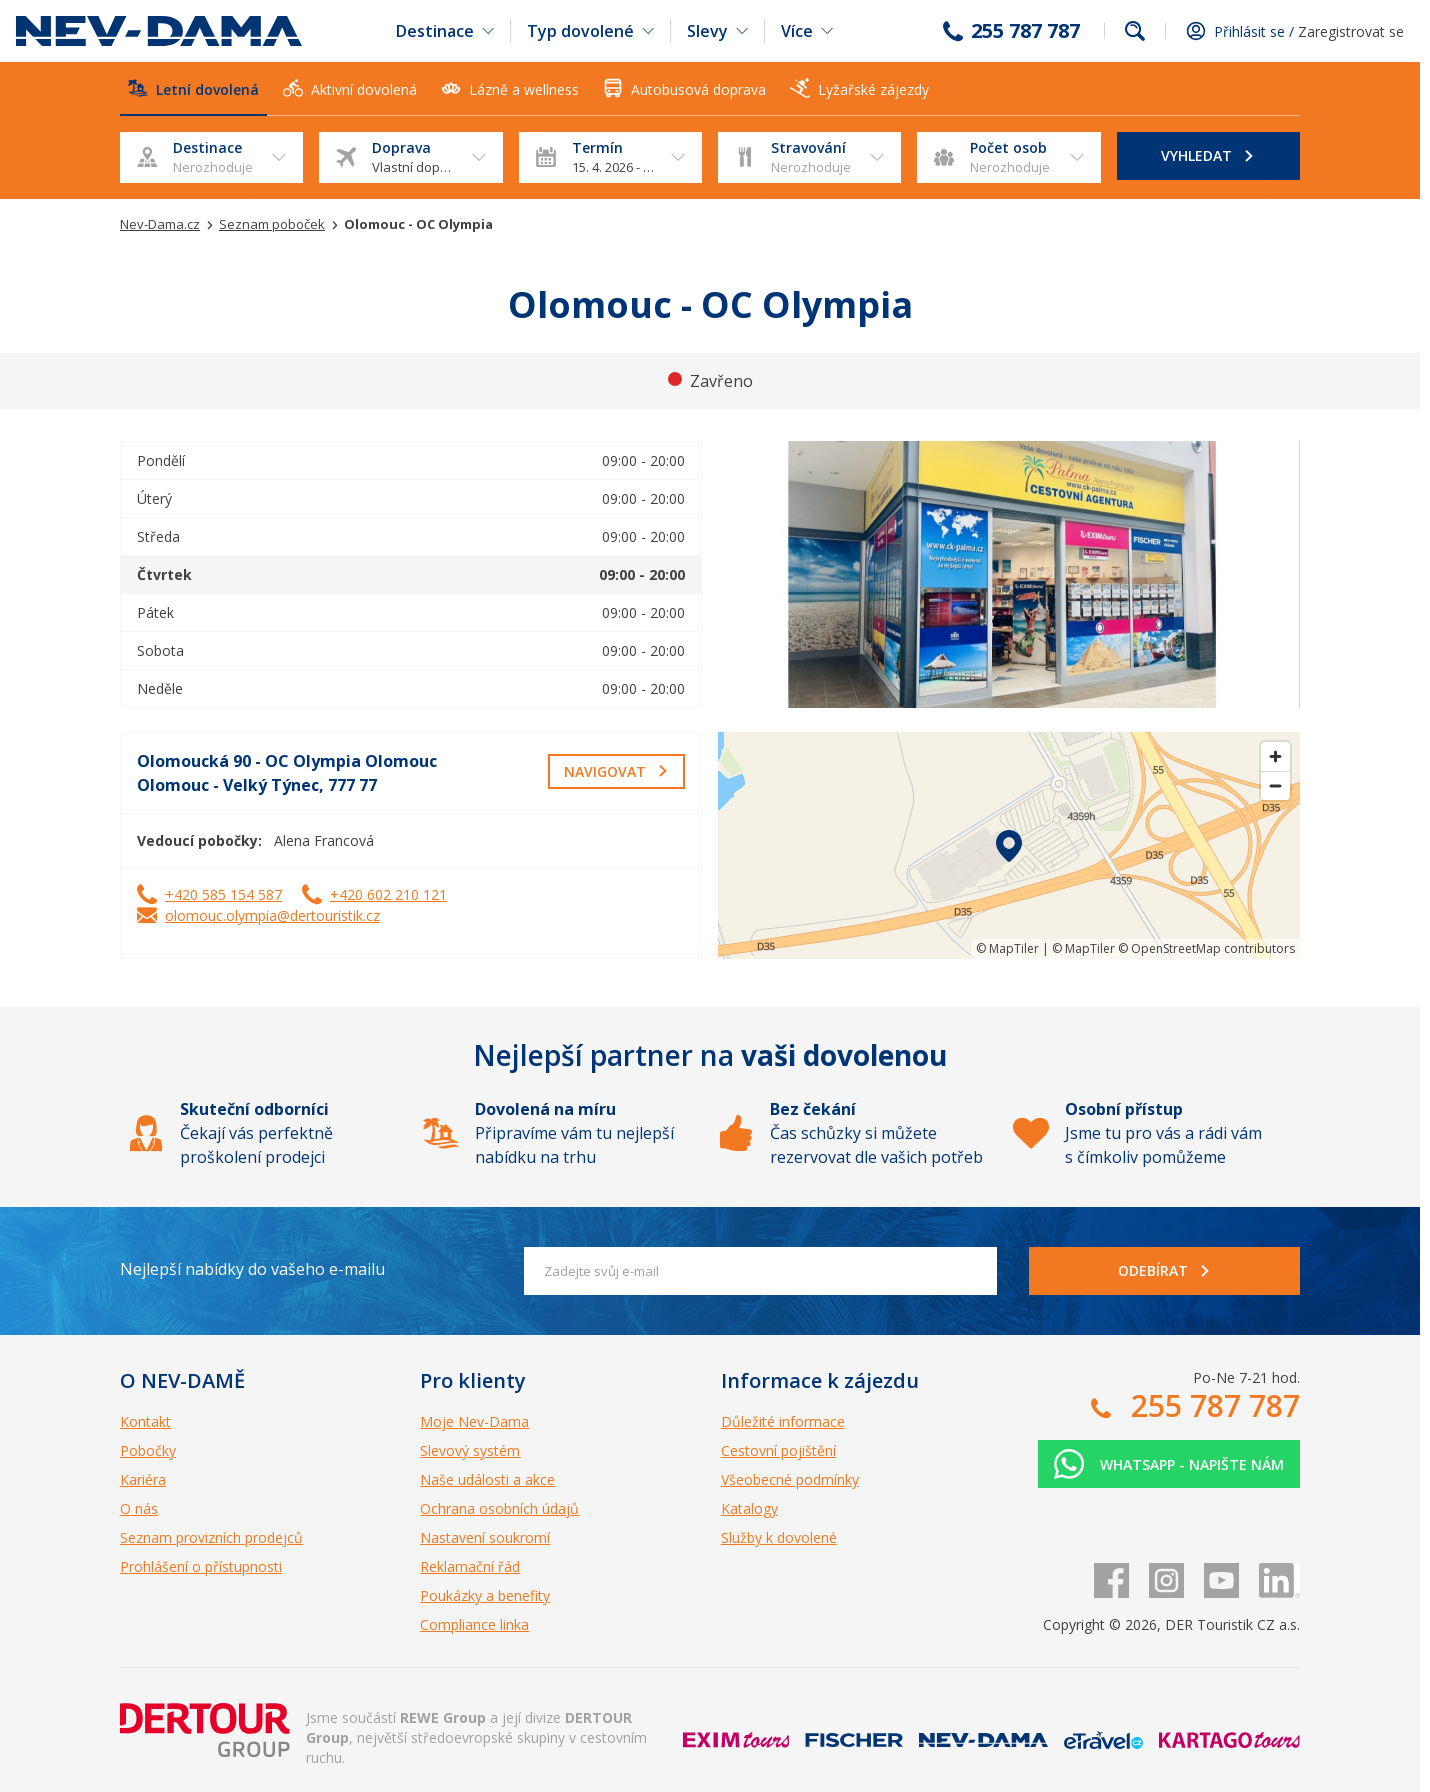 Image resolution: width=1430 pixels, height=1792 pixels. What do you see at coordinates (1007, 948) in the screenshot?
I see `© MapTiler` at bounding box center [1007, 948].